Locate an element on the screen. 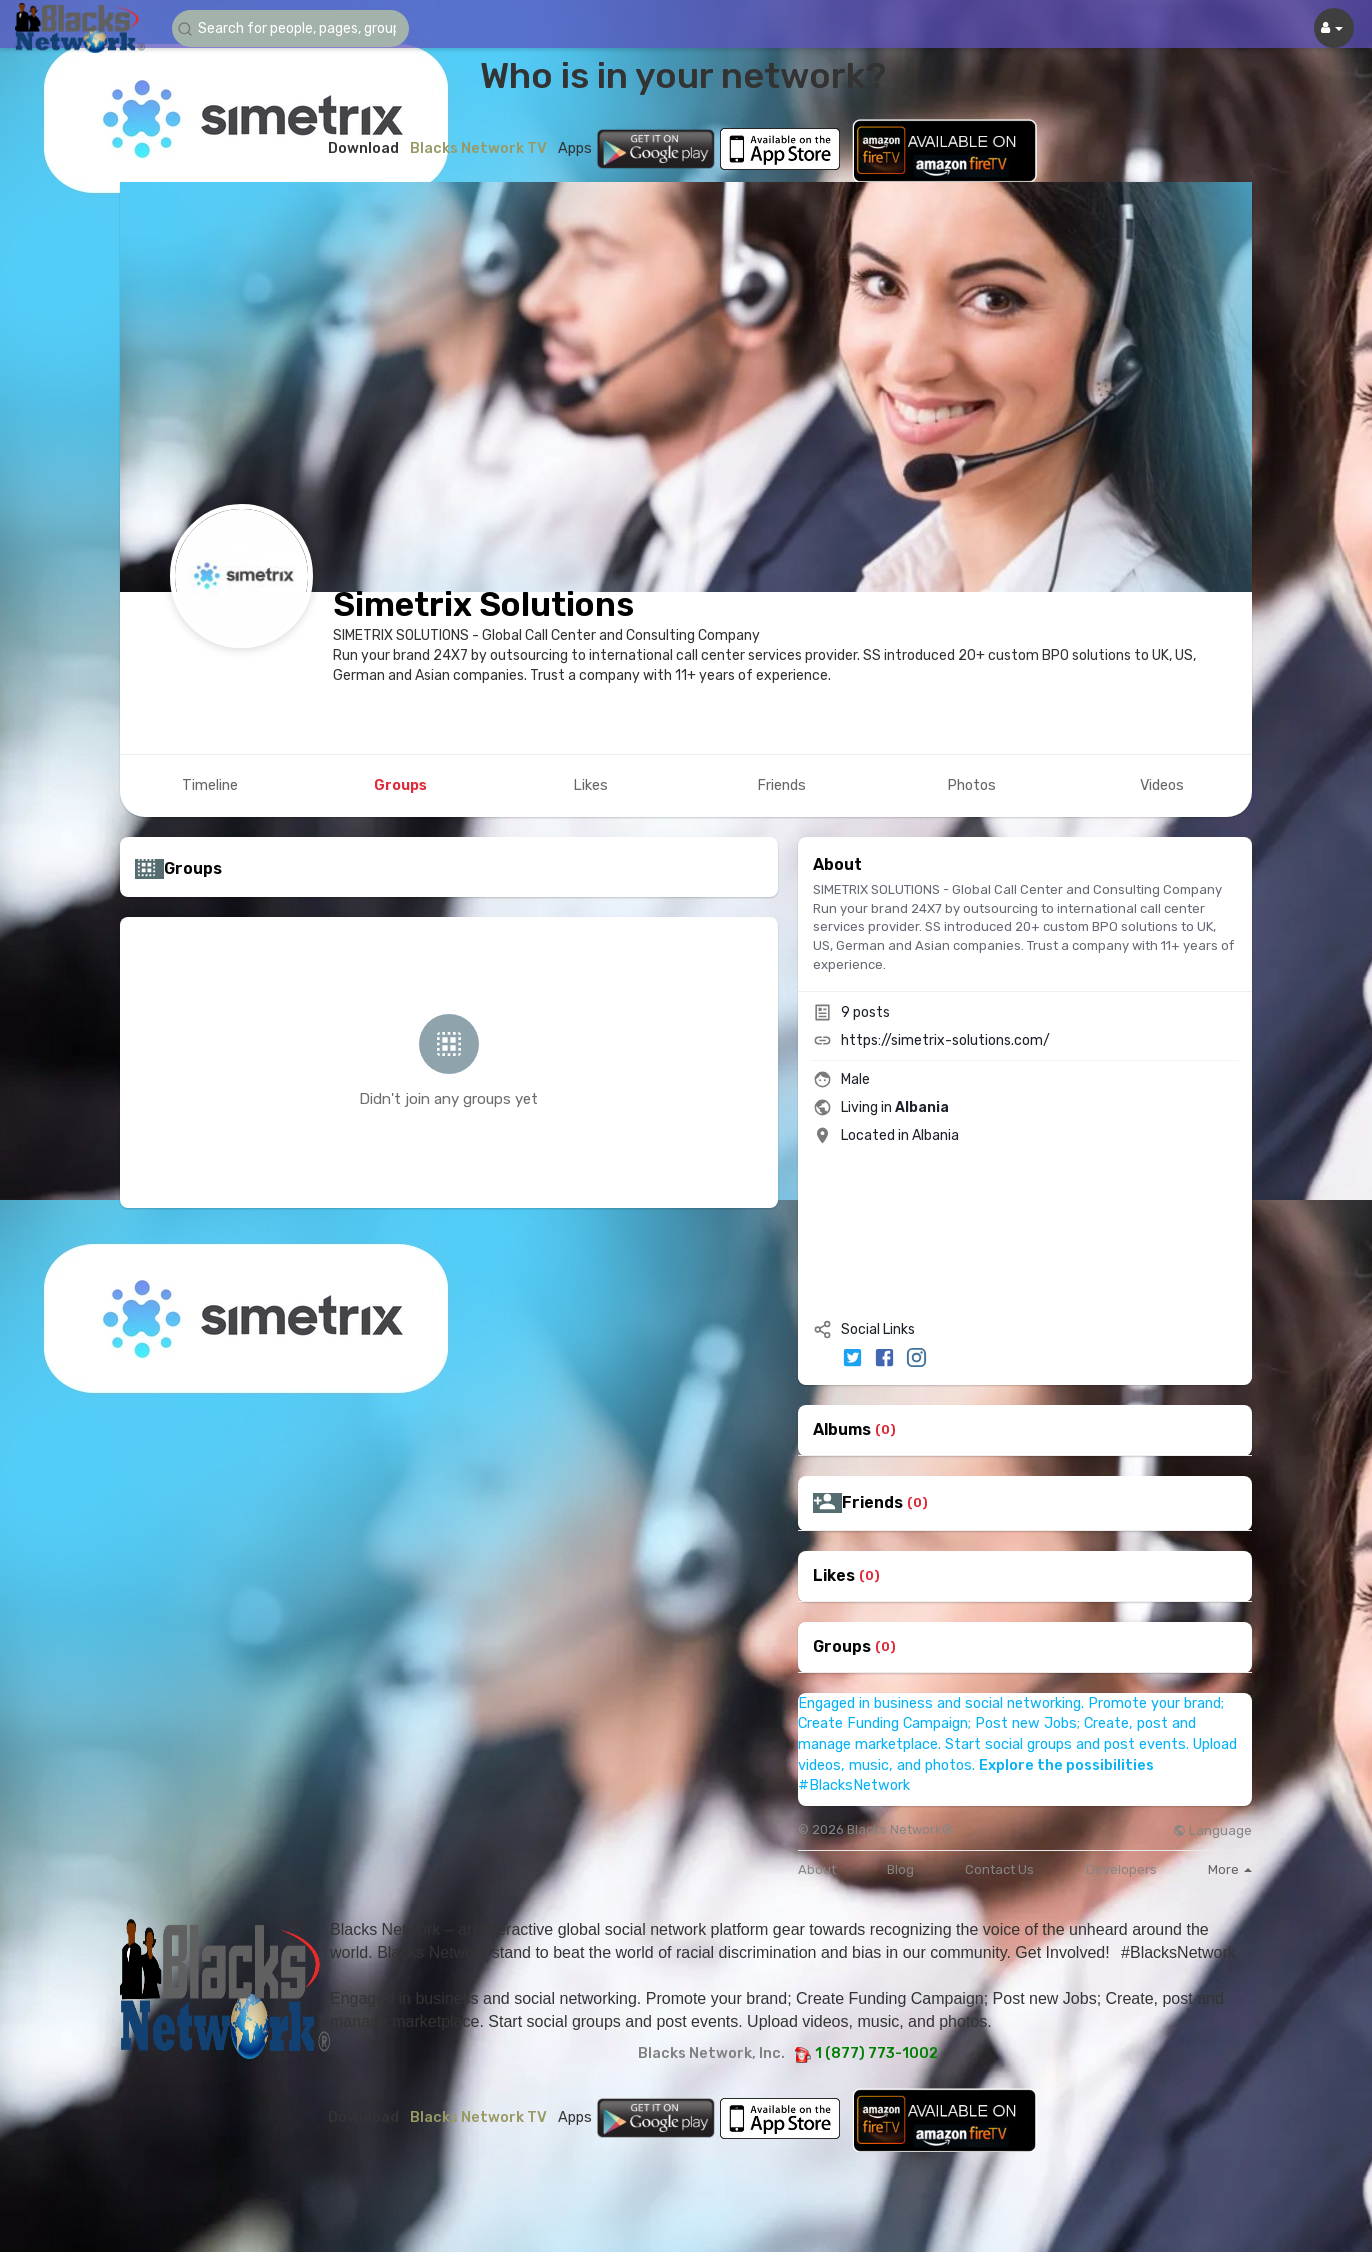 This screenshot has height=2252, width=1372. More [button] is located at coordinates (1230, 1869).